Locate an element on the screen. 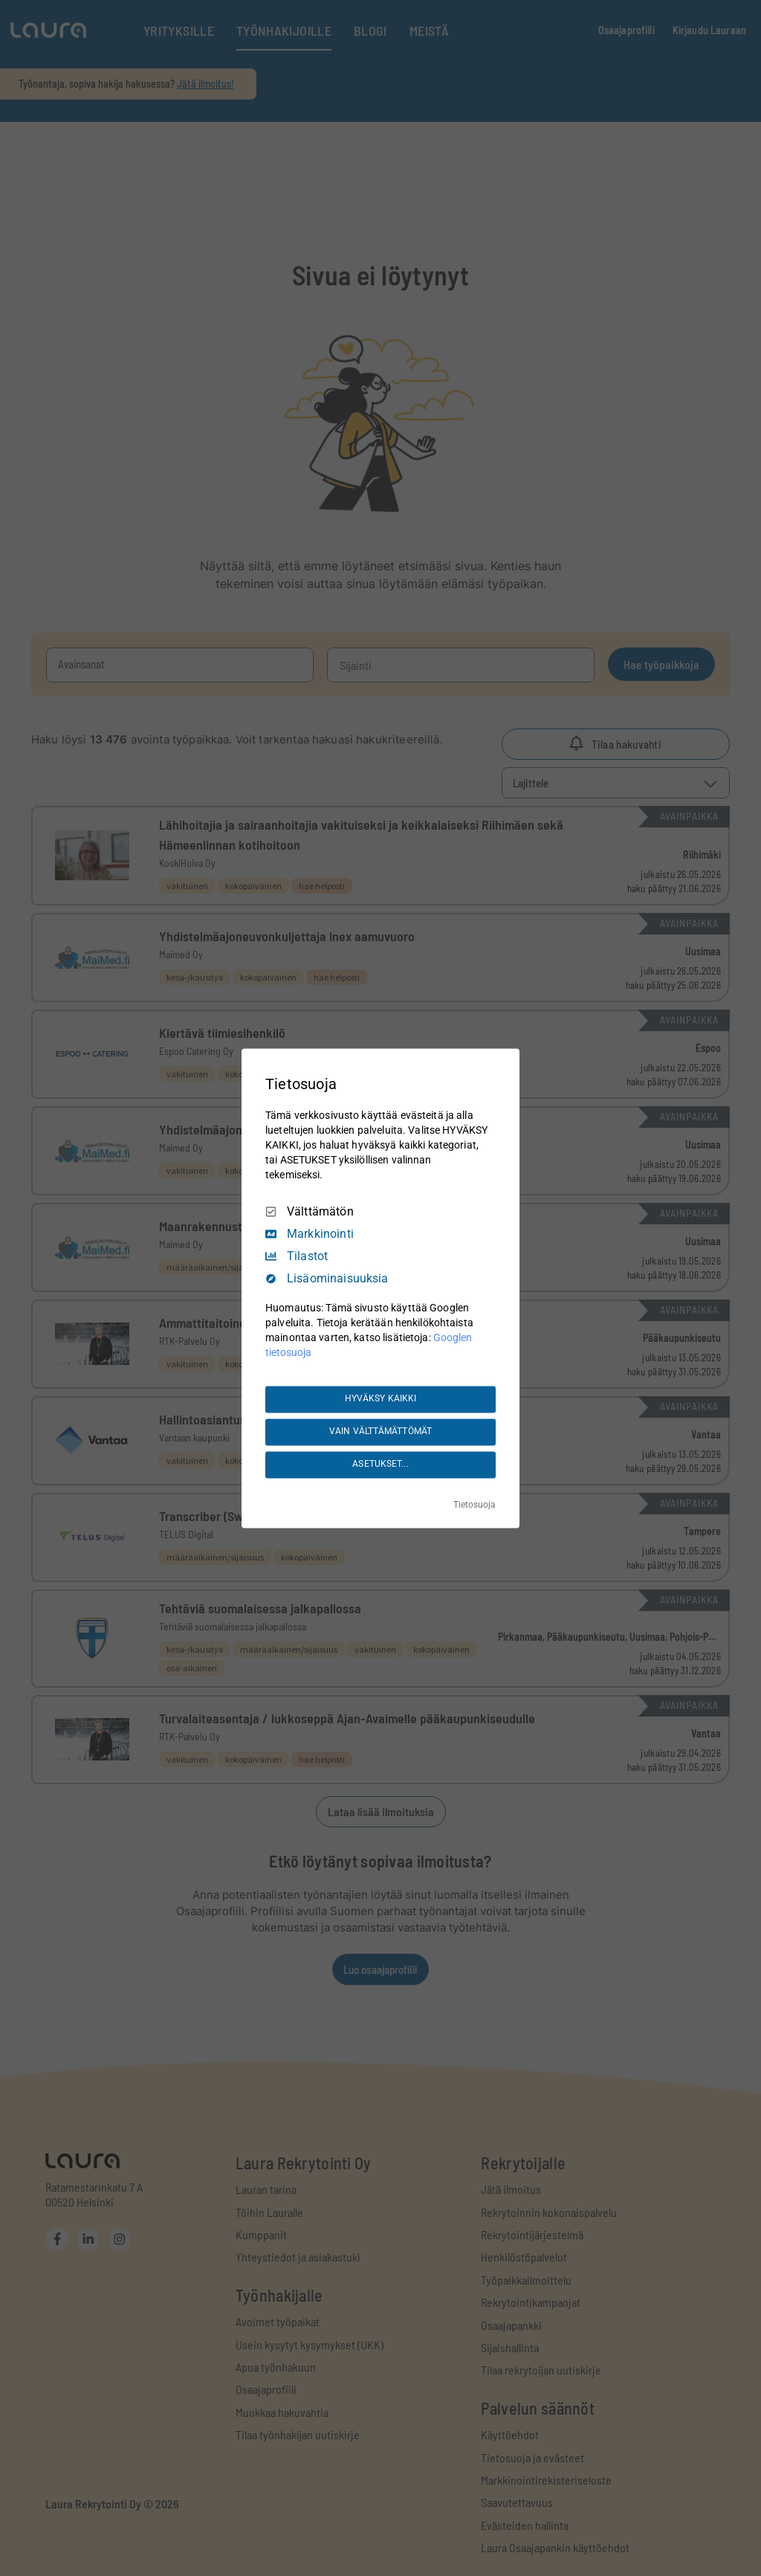 The height and width of the screenshot is (2576, 761). ASETUKSET... is located at coordinates (380, 1464).